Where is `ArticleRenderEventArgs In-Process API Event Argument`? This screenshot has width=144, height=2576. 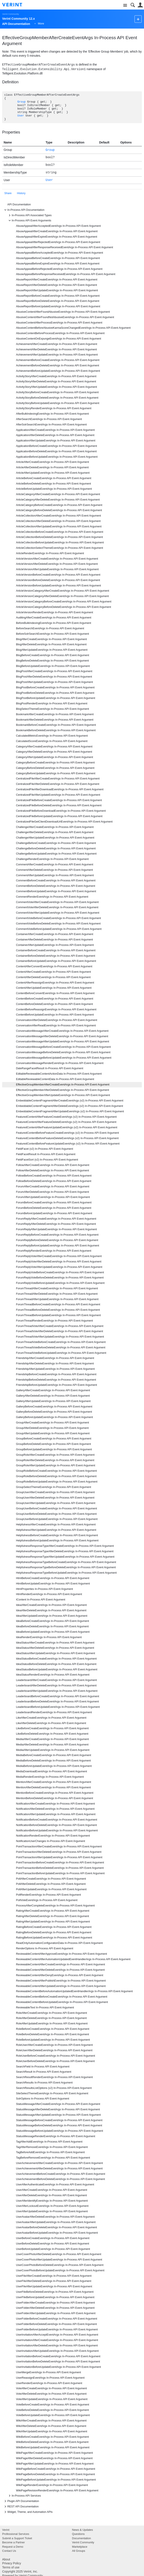
ArticleRenderEventArgs In-Process API Event Argument is located at coordinates (50, 553).